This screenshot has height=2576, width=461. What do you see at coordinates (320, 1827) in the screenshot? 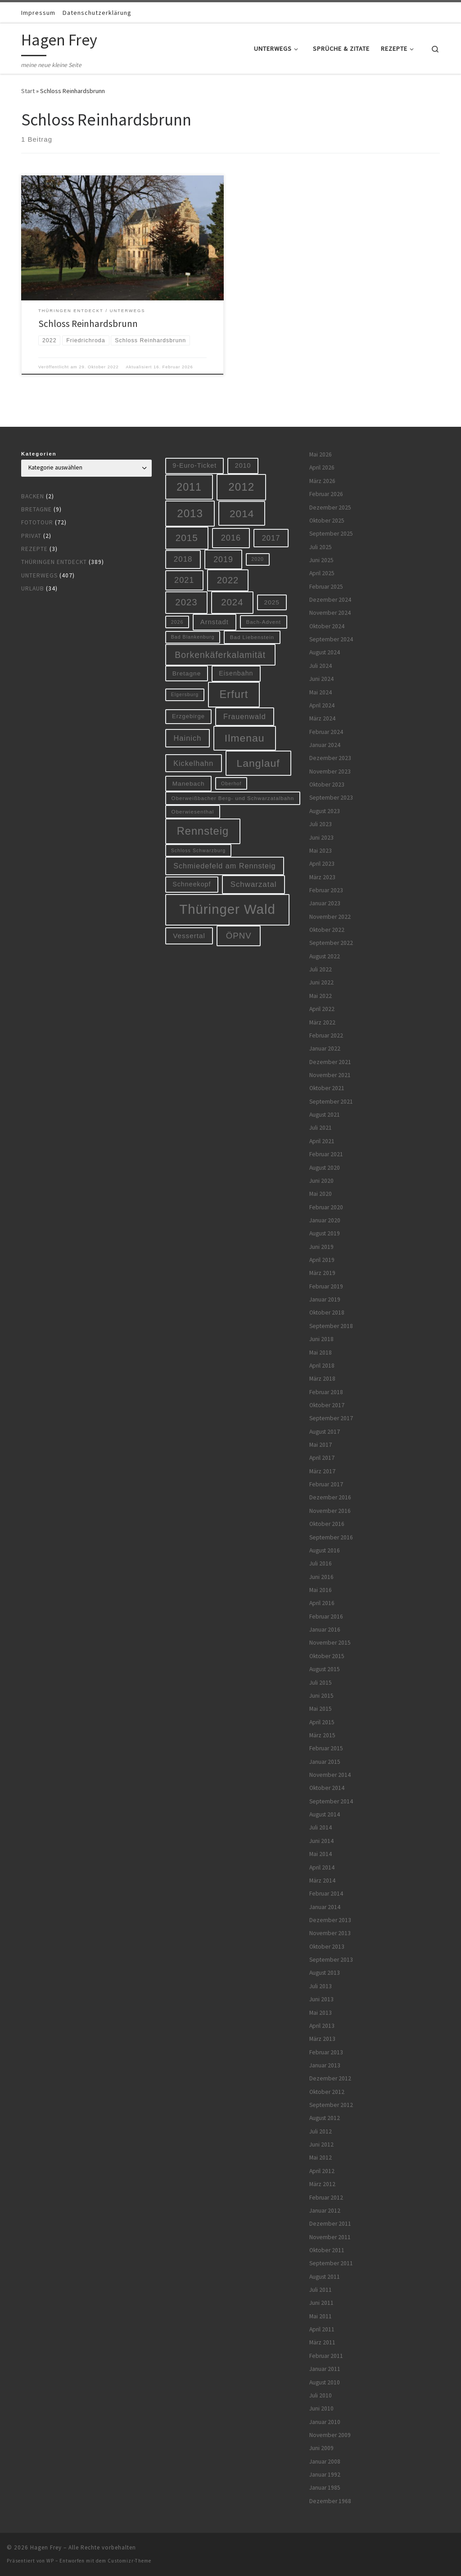
I see `Juli 2014` at bounding box center [320, 1827].